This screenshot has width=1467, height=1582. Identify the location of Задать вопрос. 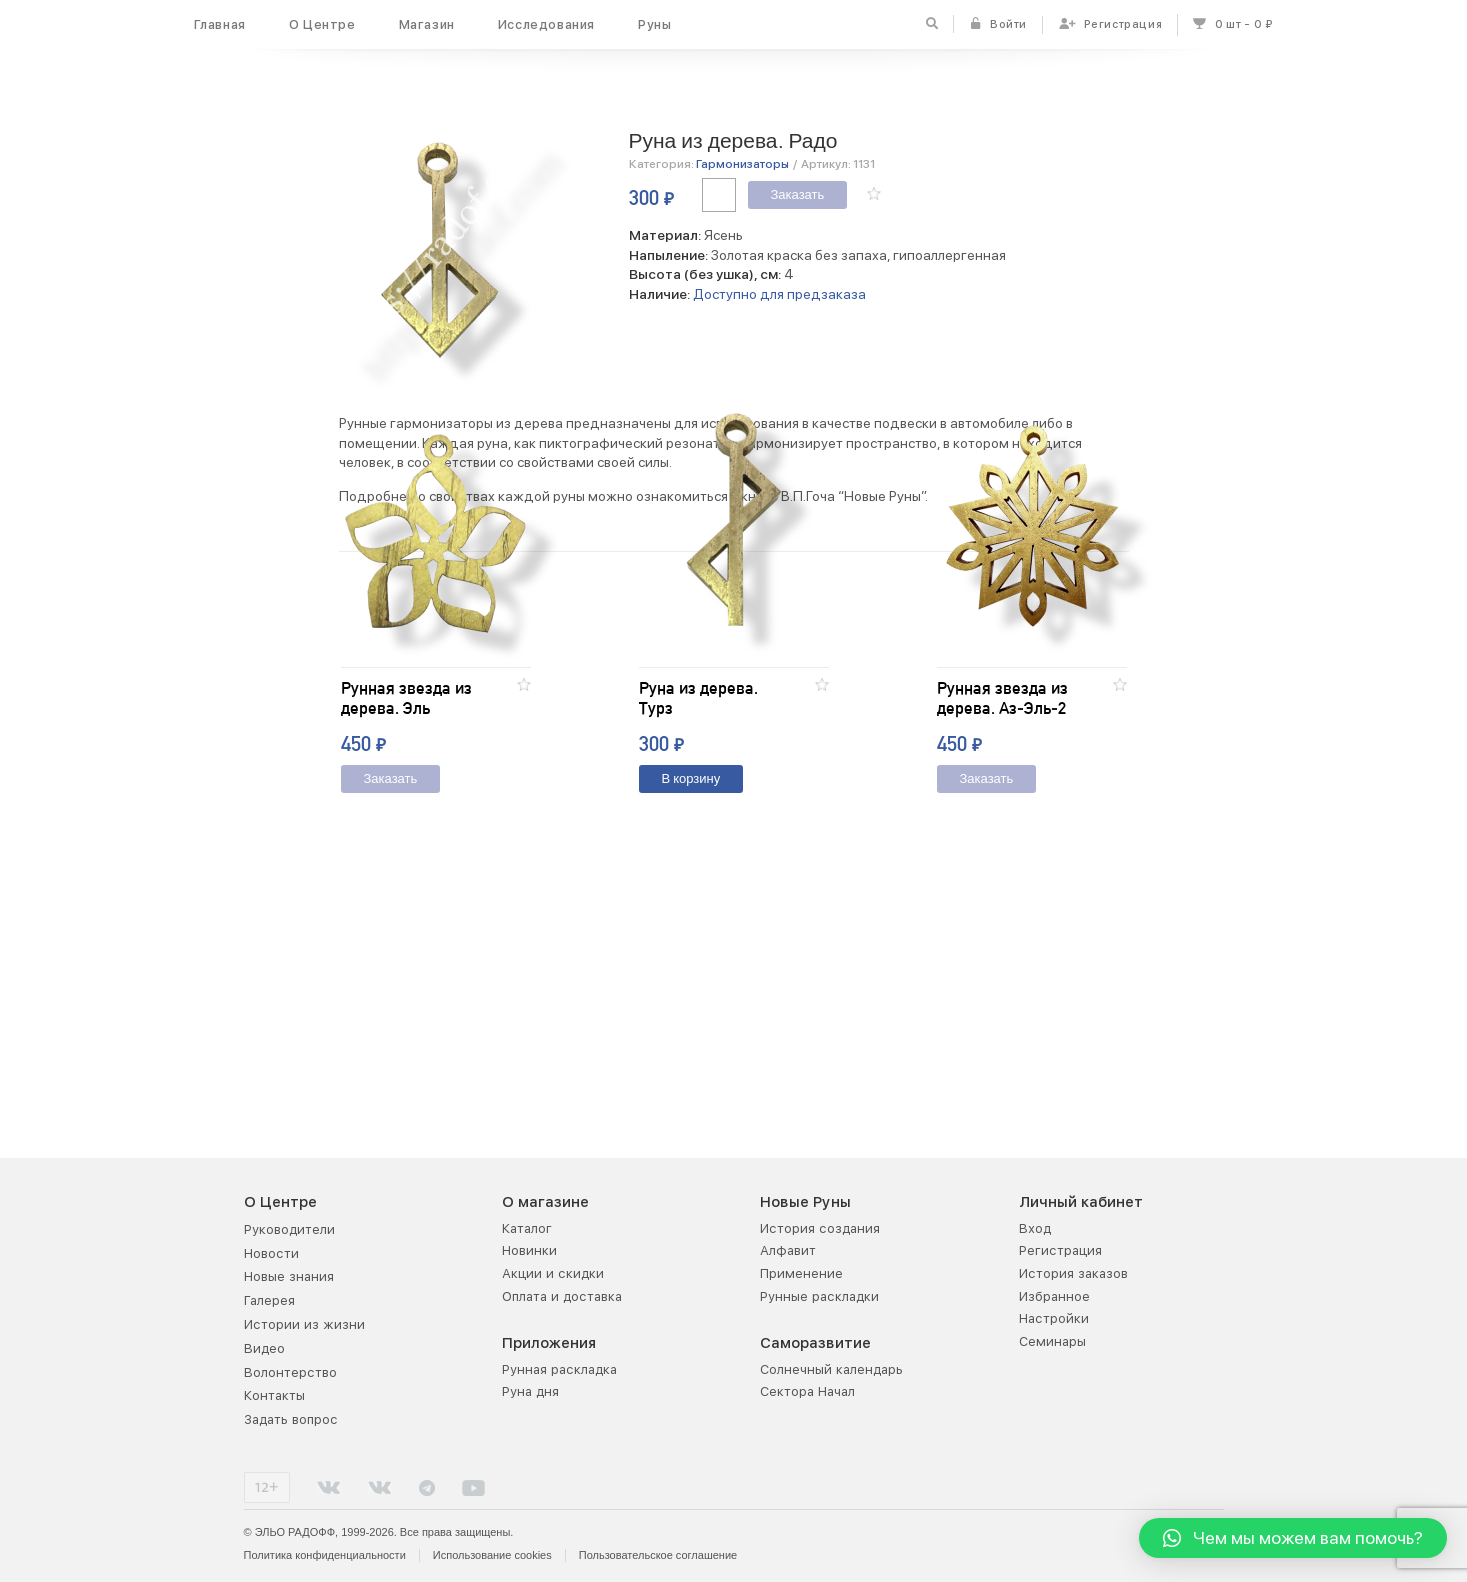
(291, 1419).